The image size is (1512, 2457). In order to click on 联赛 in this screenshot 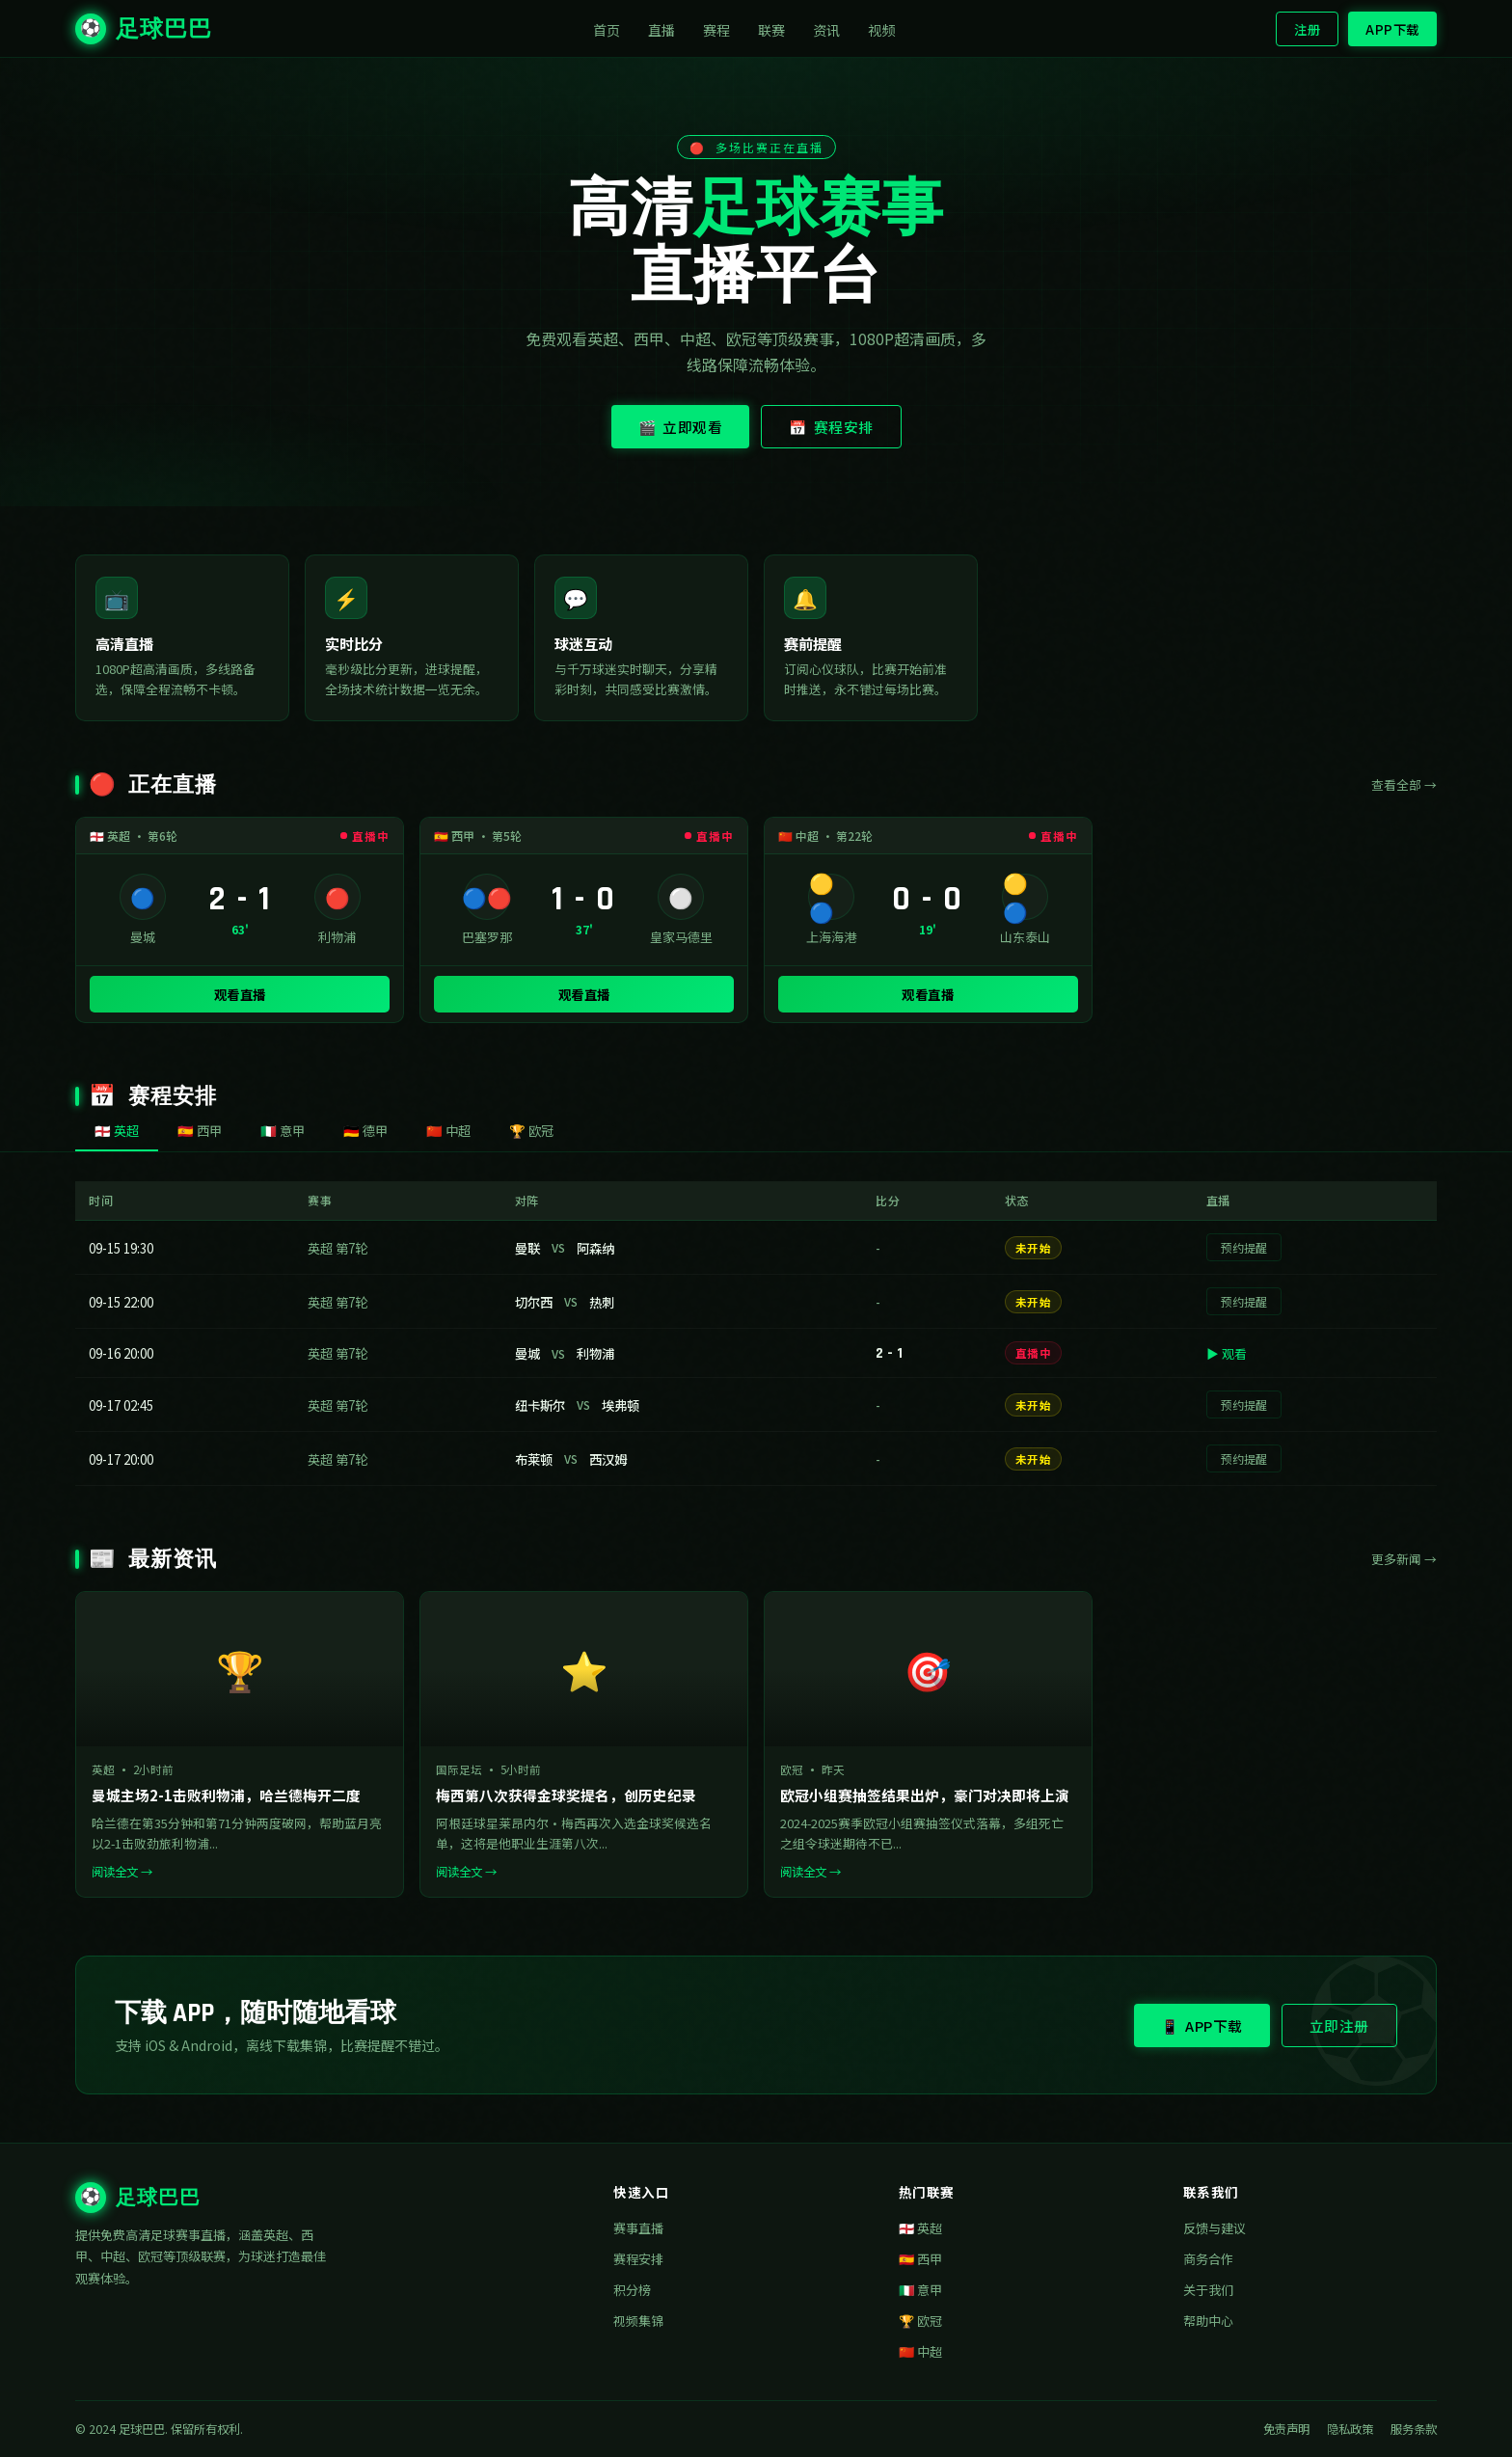, I will do `click(772, 30)`.